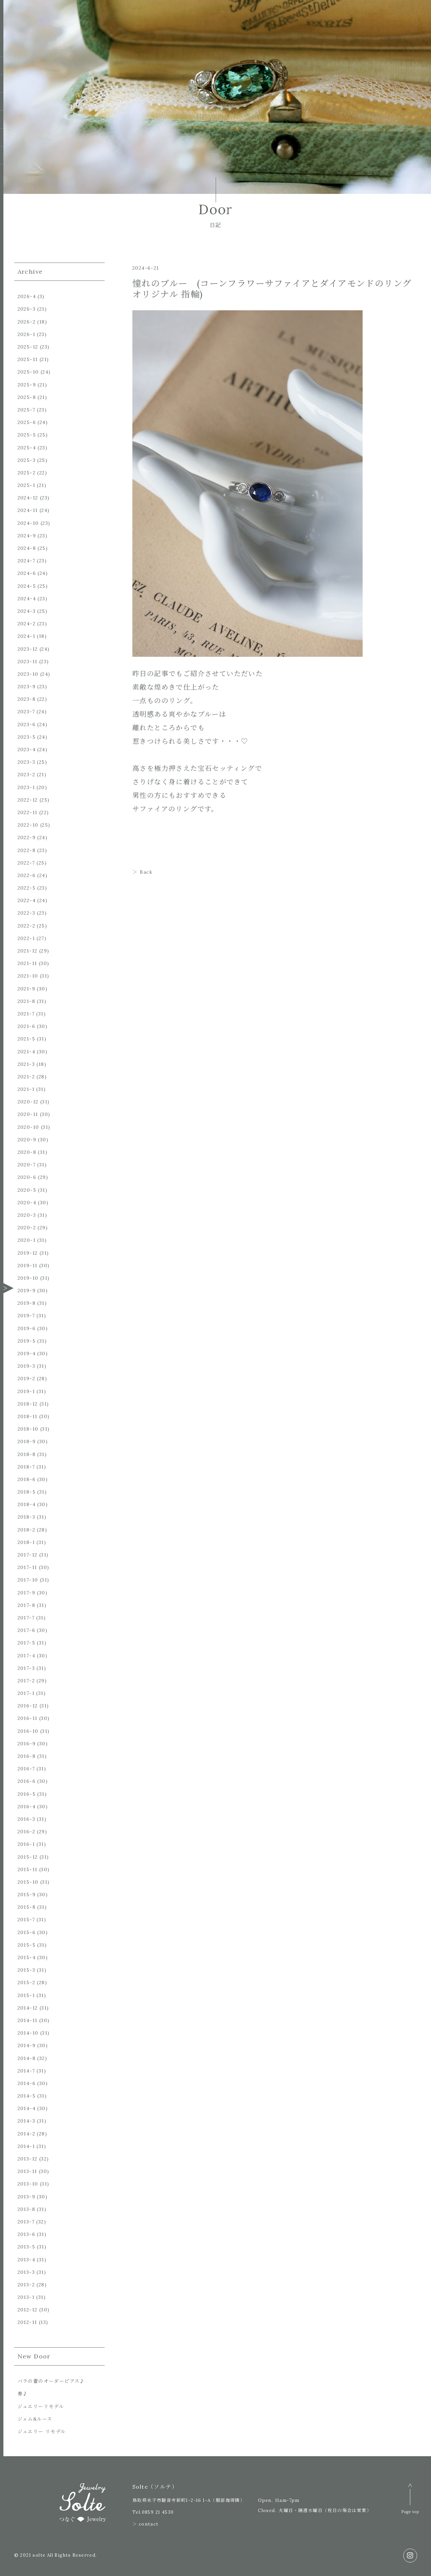 This screenshot has width=431, height=2576. What do you see at coordinates (26, 1844) in the screenshot?
I see `2016-1` at bounding box center [26, 1844].